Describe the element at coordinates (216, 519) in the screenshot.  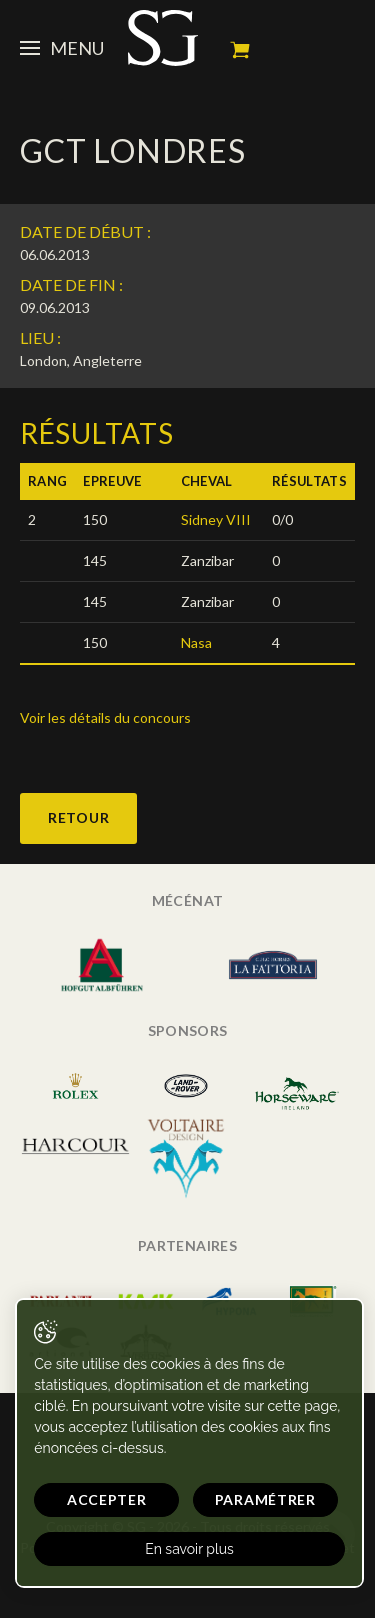
I see `Sidney VIII` at that location.